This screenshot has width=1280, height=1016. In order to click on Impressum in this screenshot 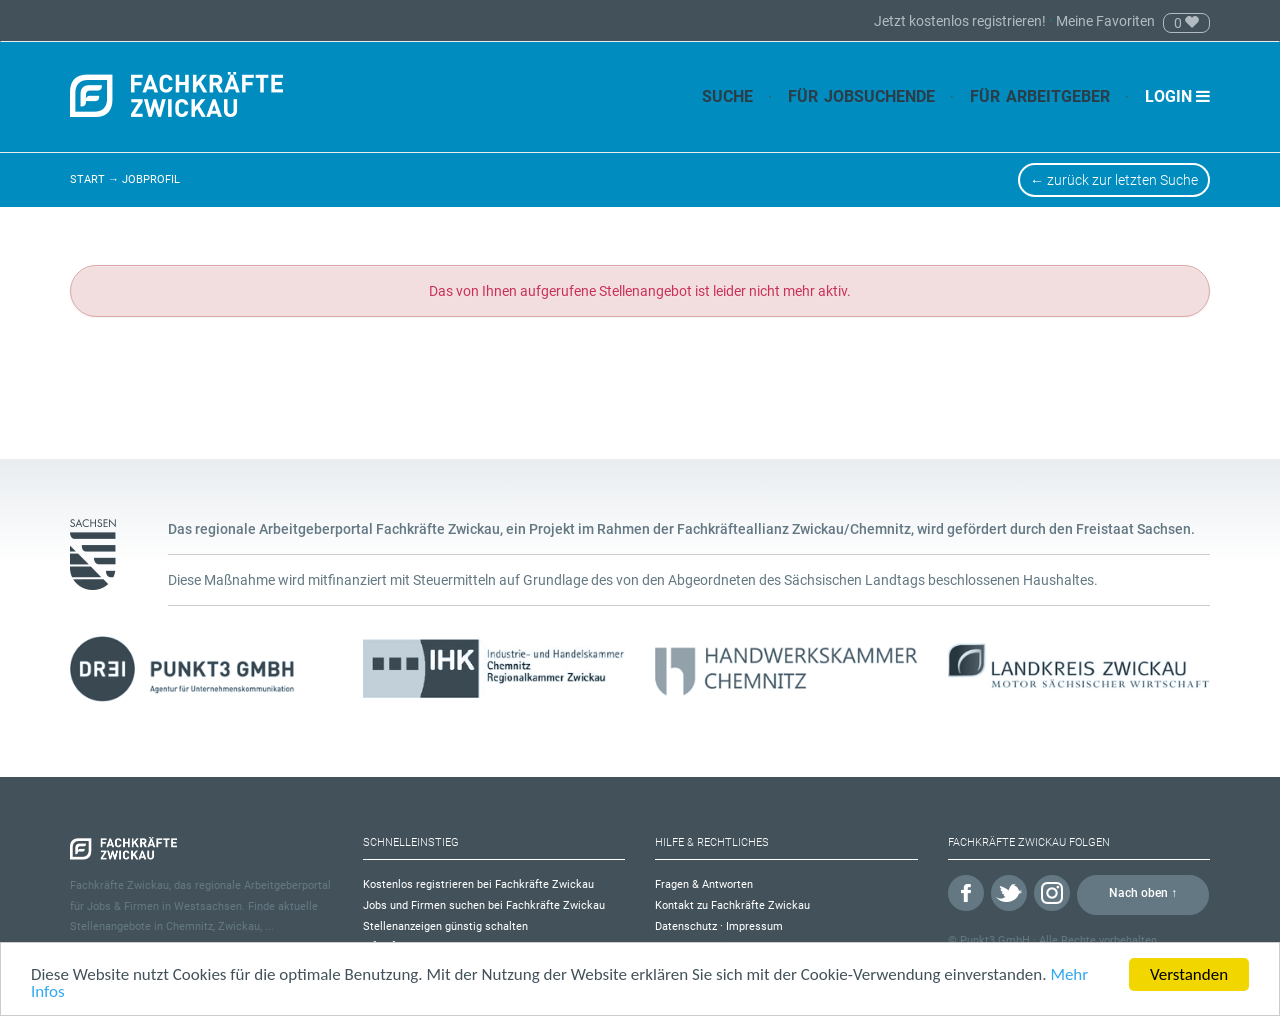, I will do `click(754, 926)`.